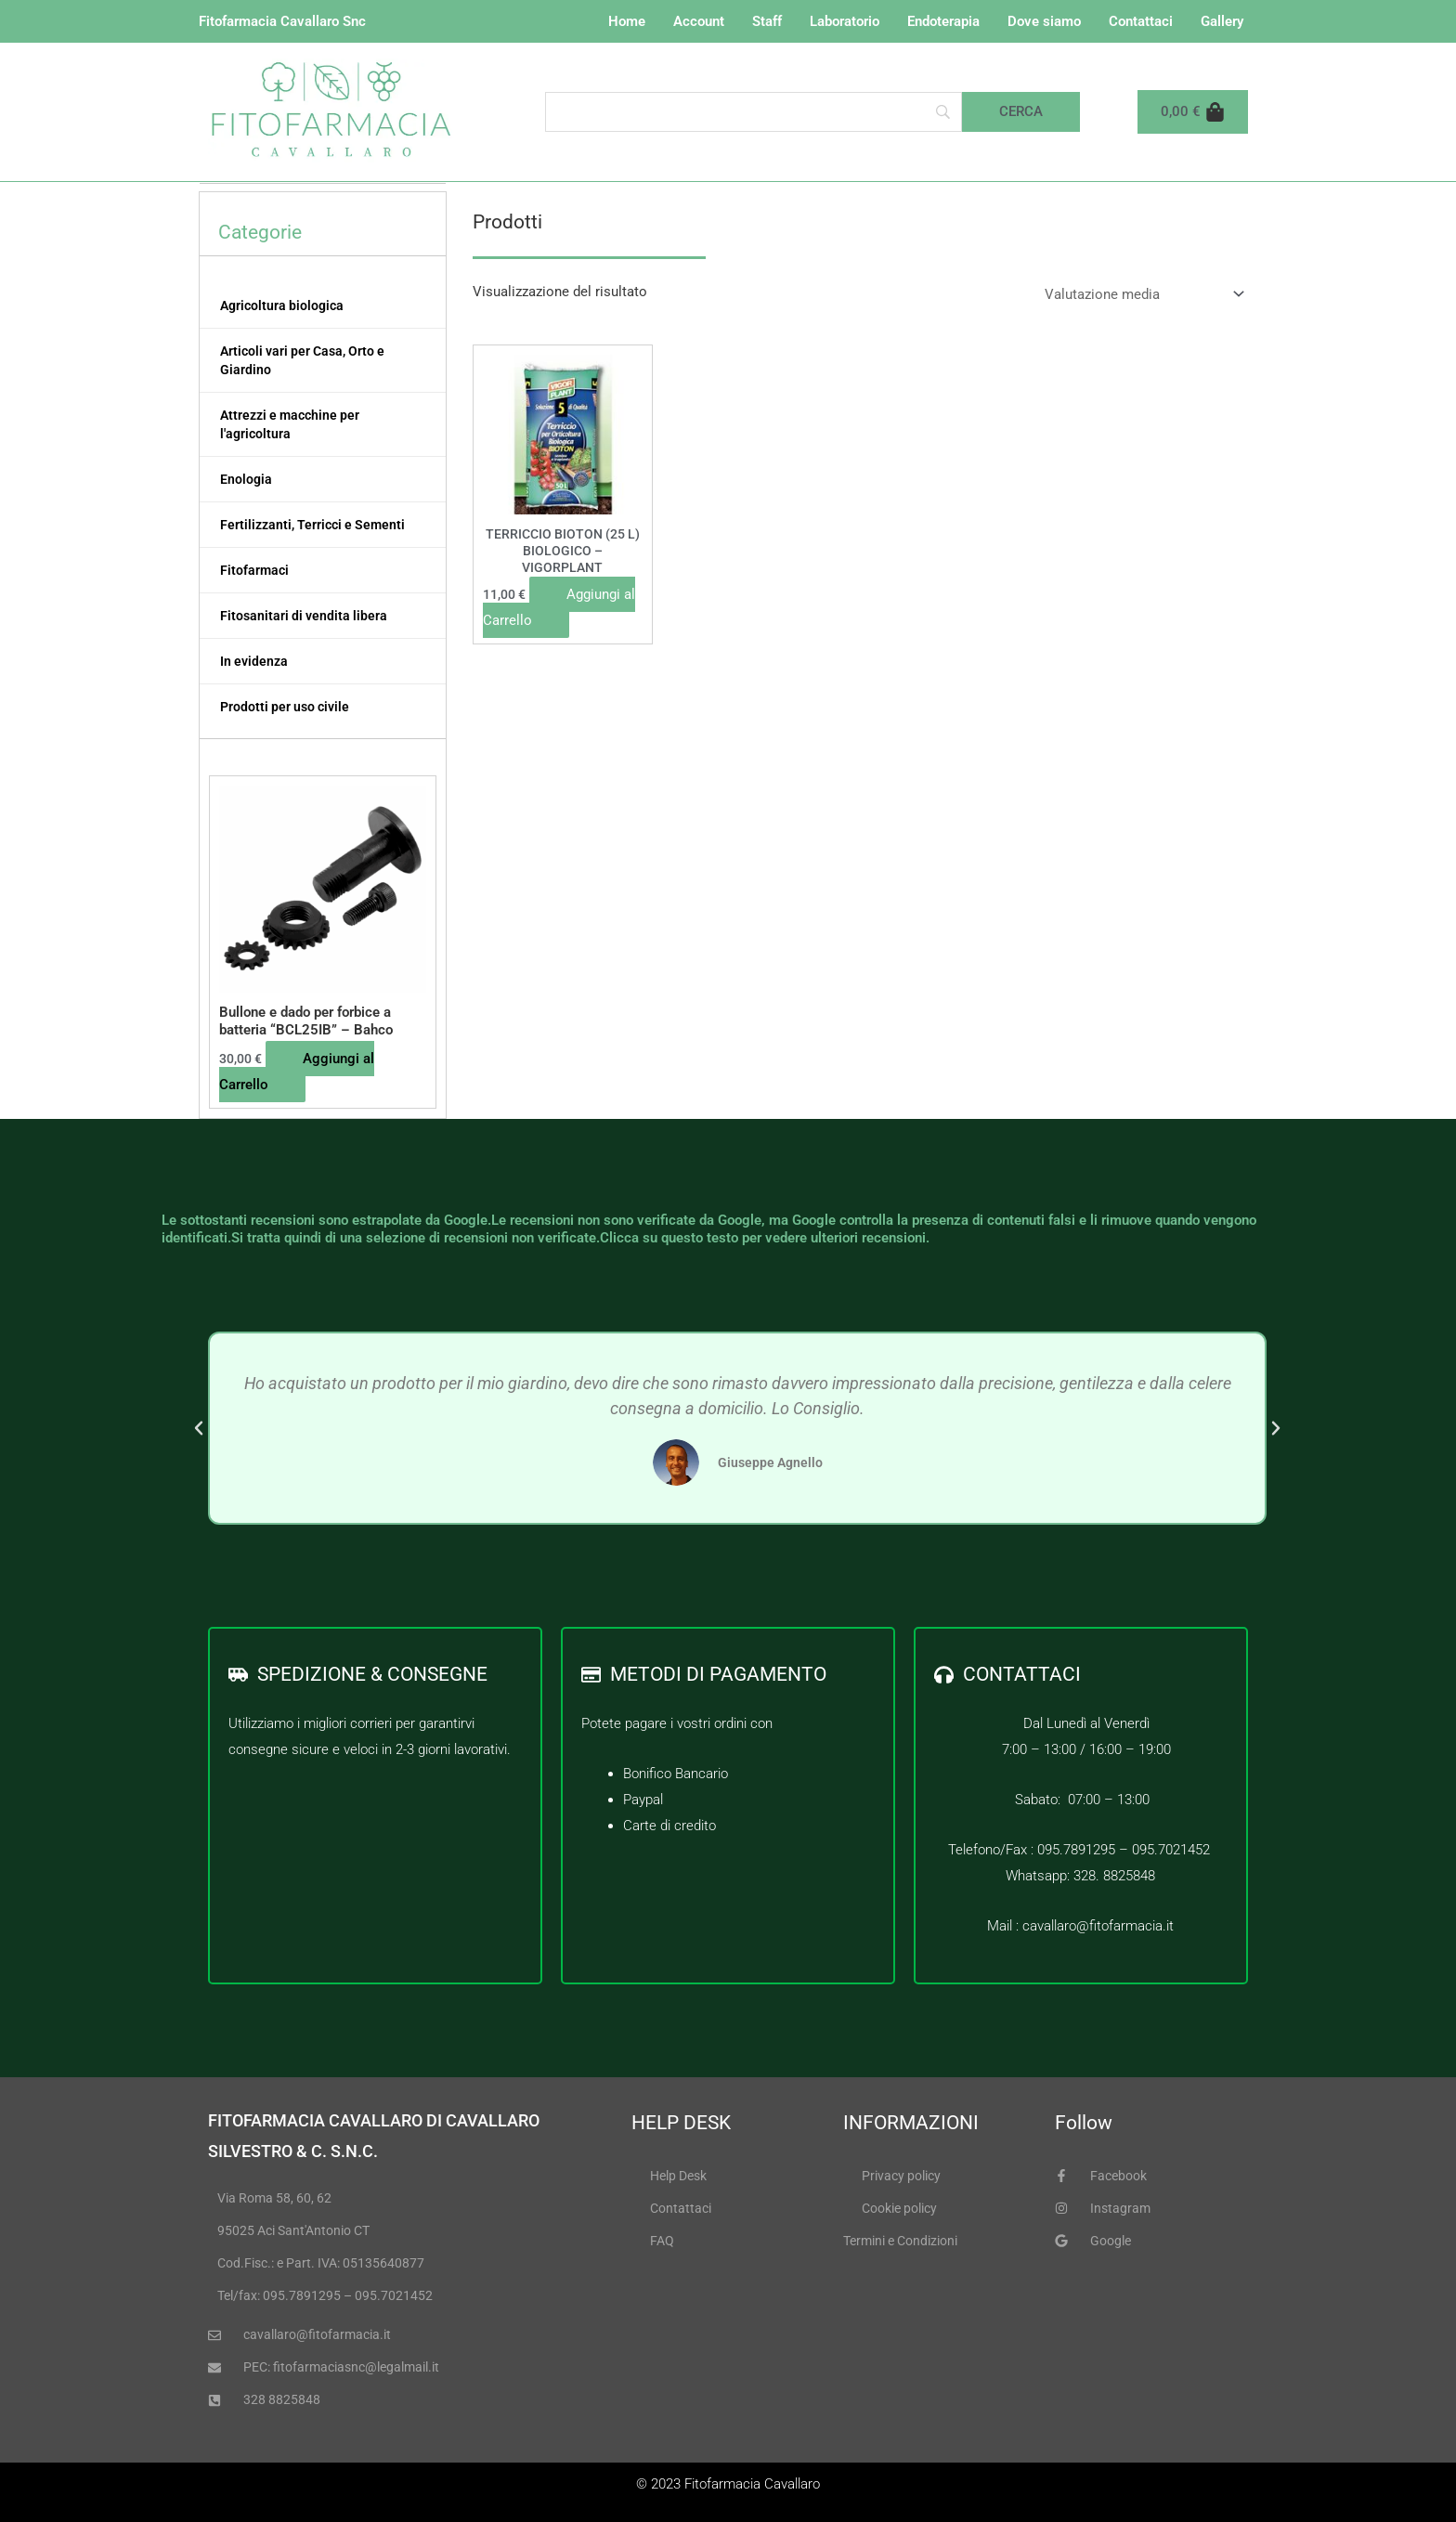  Describe the element at coordinates (767, 21) in the screenshot. I see `Staff` at that location.